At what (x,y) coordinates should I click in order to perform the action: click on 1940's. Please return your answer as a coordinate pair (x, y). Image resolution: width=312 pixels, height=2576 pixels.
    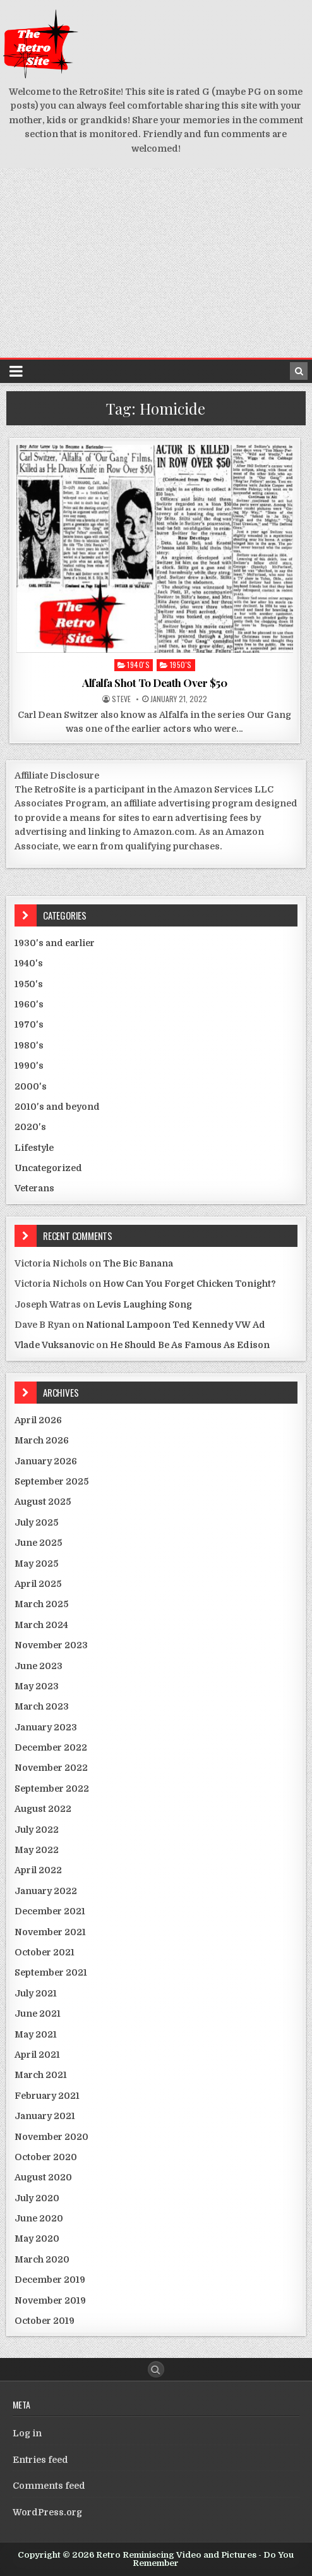
    Looking at the image, I should click on (138, 664).